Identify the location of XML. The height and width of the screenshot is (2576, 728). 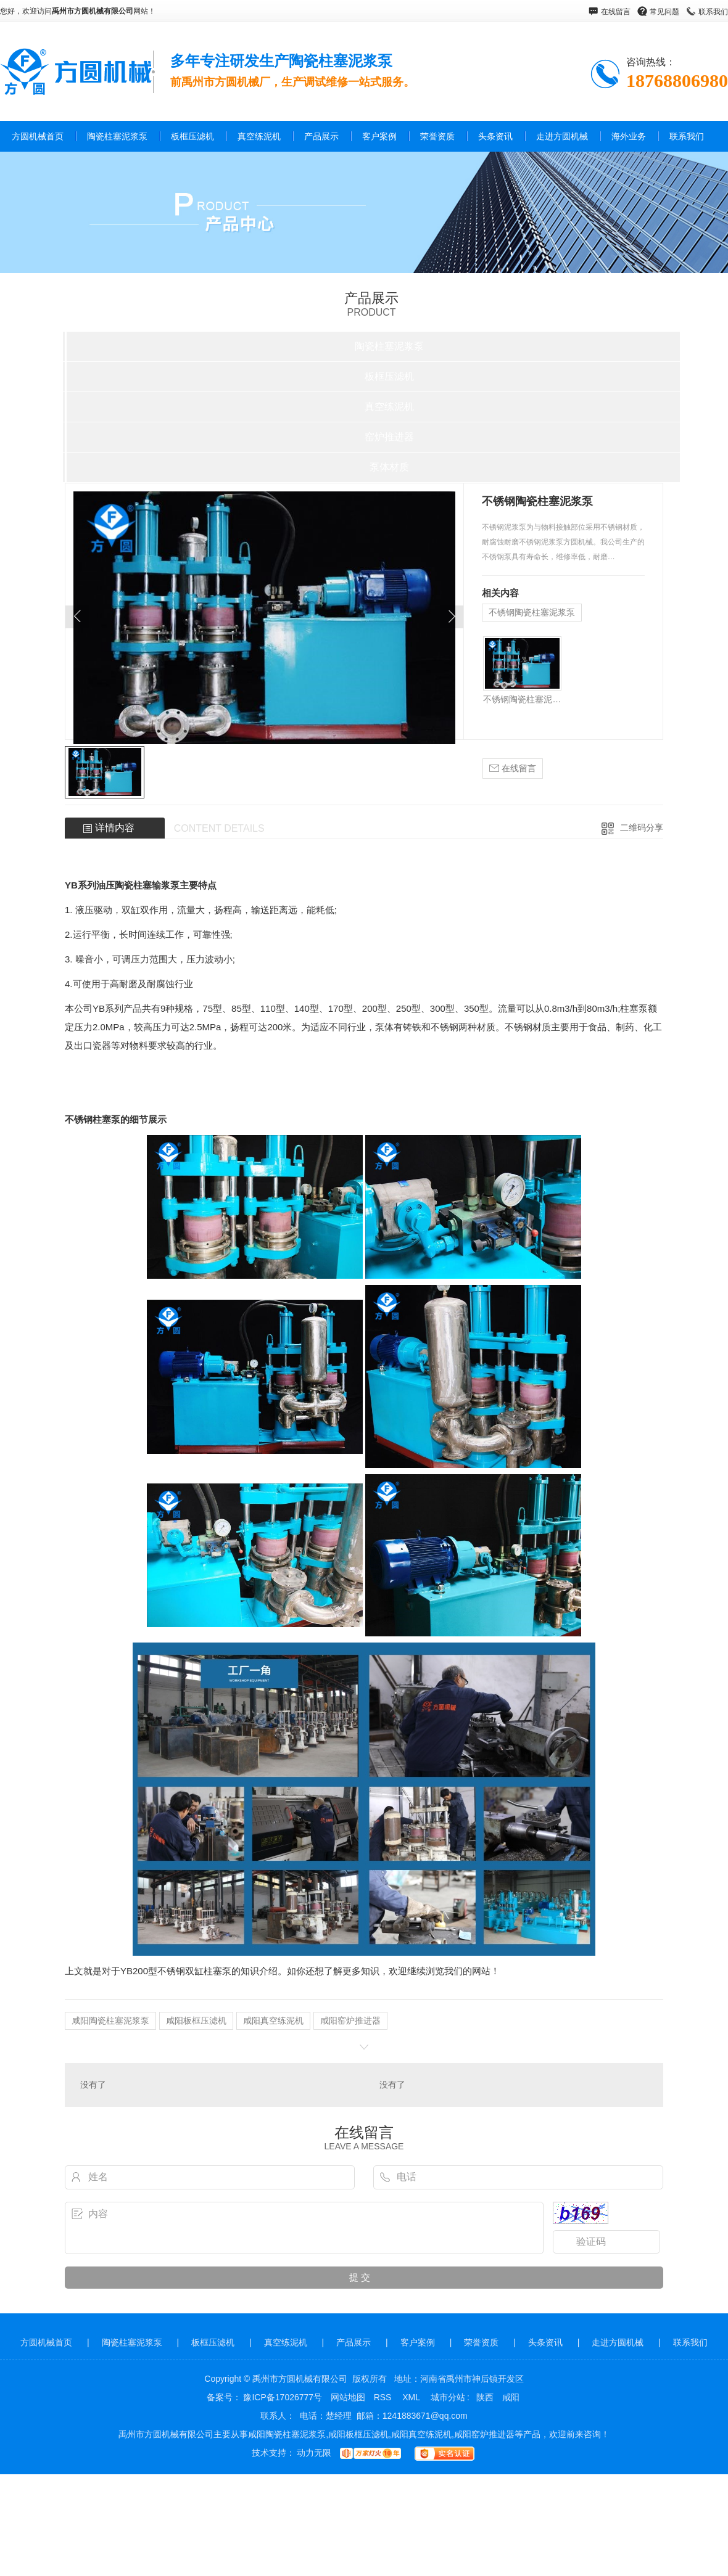
(412, 2397).